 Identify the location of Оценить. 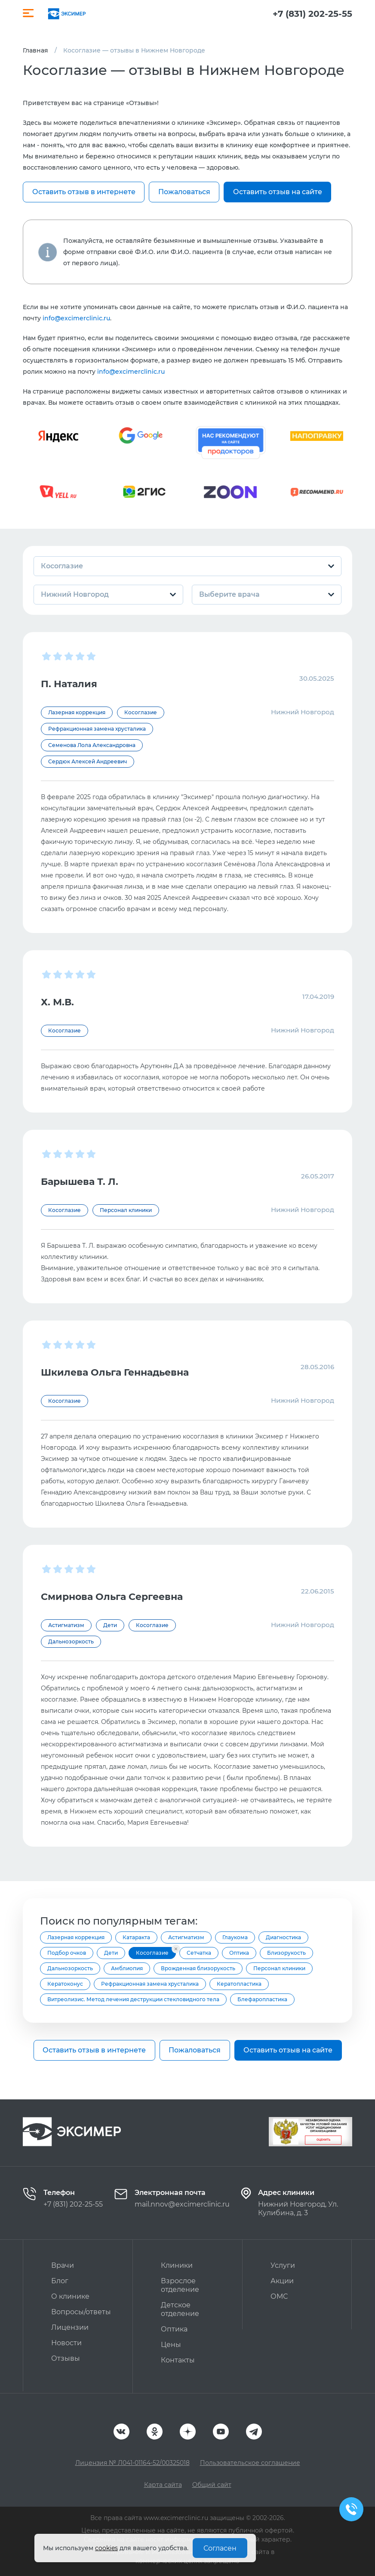
(323, 2140).